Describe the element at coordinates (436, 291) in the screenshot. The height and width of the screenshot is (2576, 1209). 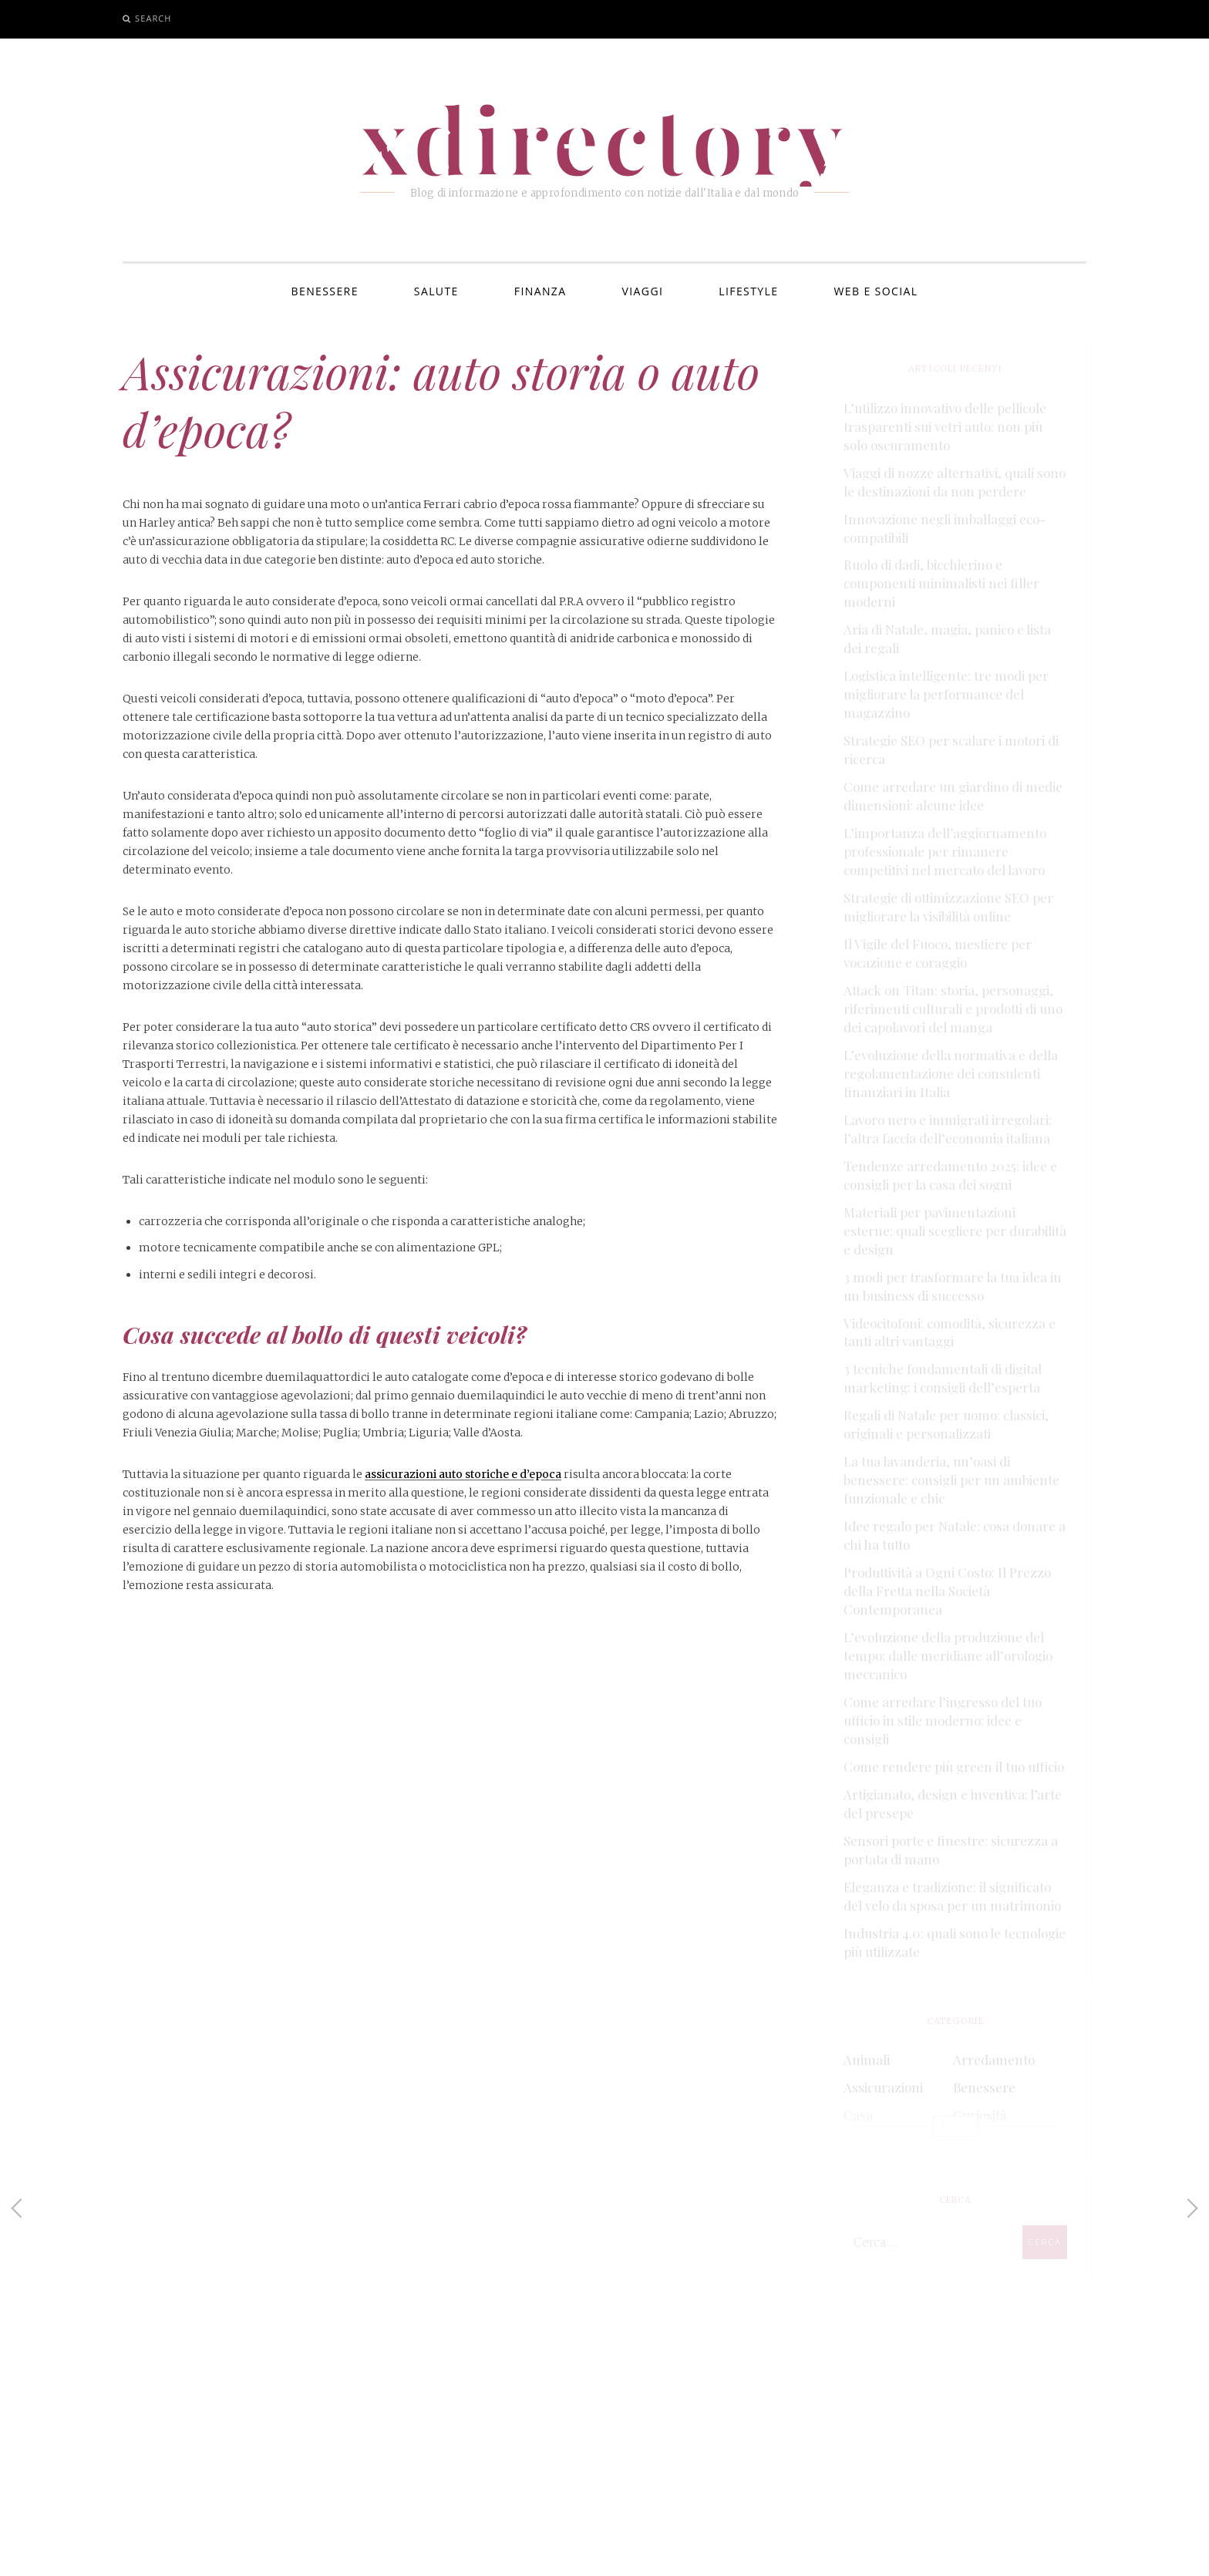
I see `Salute` at that location.